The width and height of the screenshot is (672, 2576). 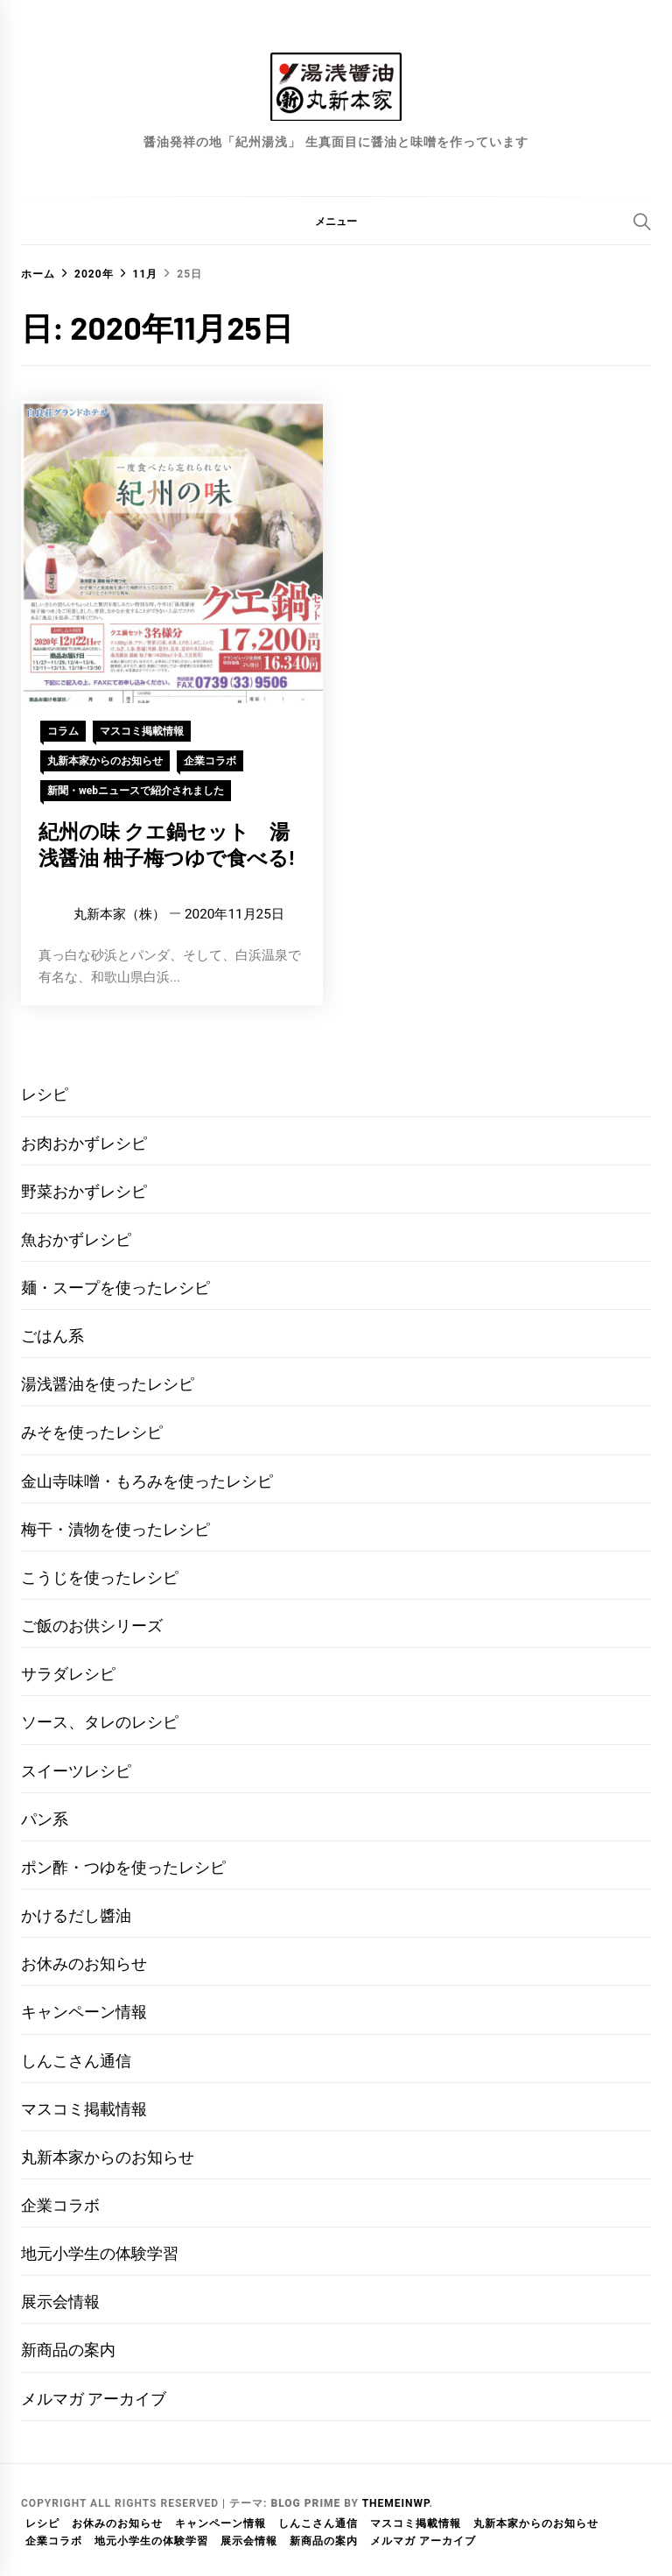 What do you see at coordinates (84, 1191) in the screenshot?
I see `野菜おかずレシピ` at bounding box center [84, 1191].